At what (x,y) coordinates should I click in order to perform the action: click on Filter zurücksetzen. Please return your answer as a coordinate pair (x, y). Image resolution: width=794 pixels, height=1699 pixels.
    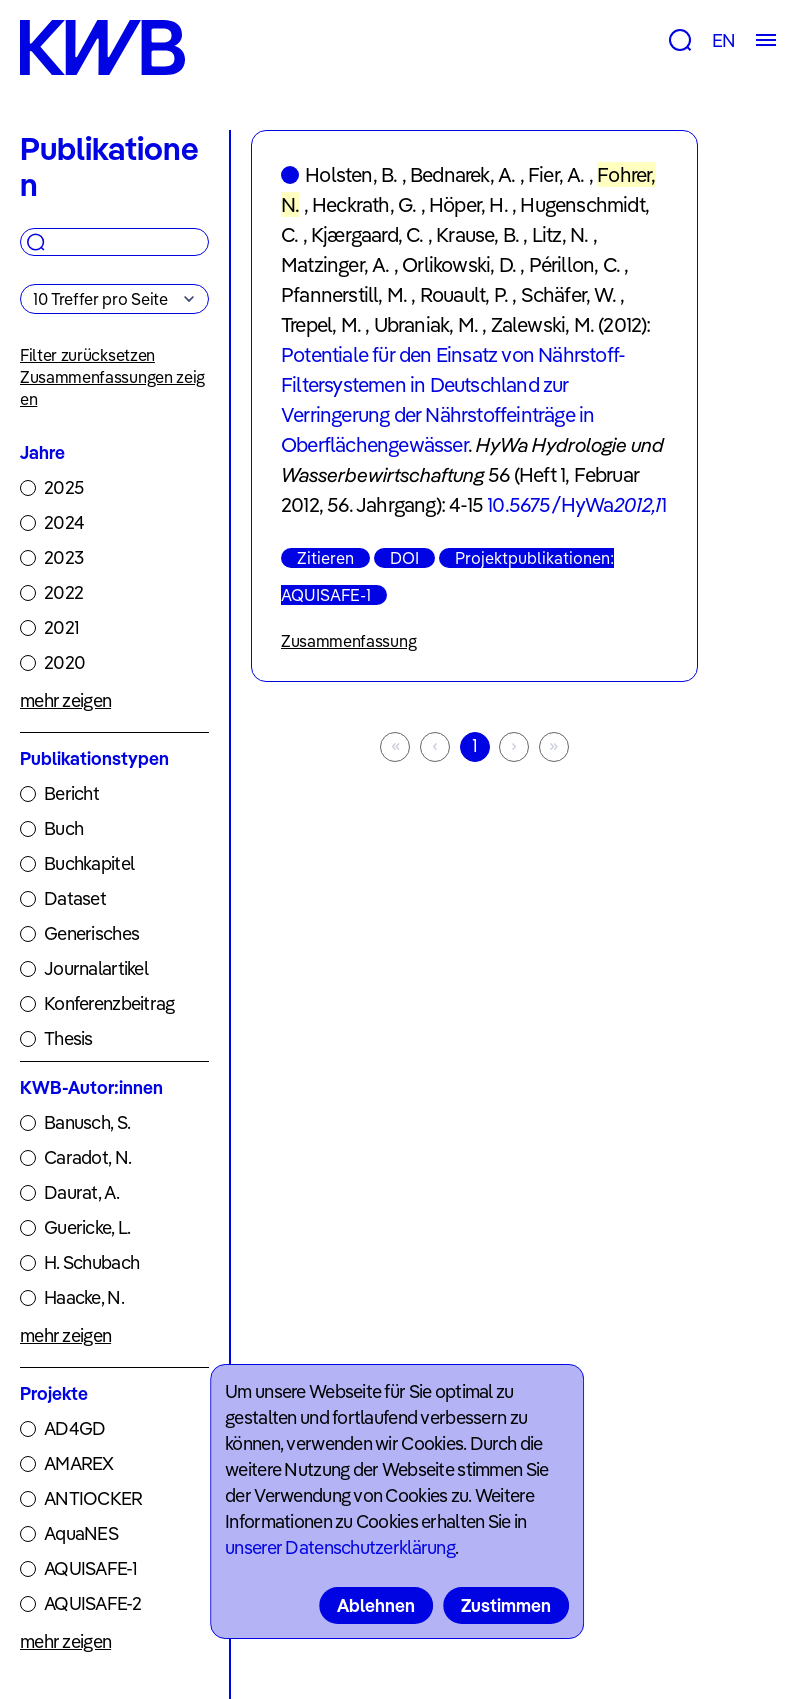
    Looking at the image, I should click on (87, 355).